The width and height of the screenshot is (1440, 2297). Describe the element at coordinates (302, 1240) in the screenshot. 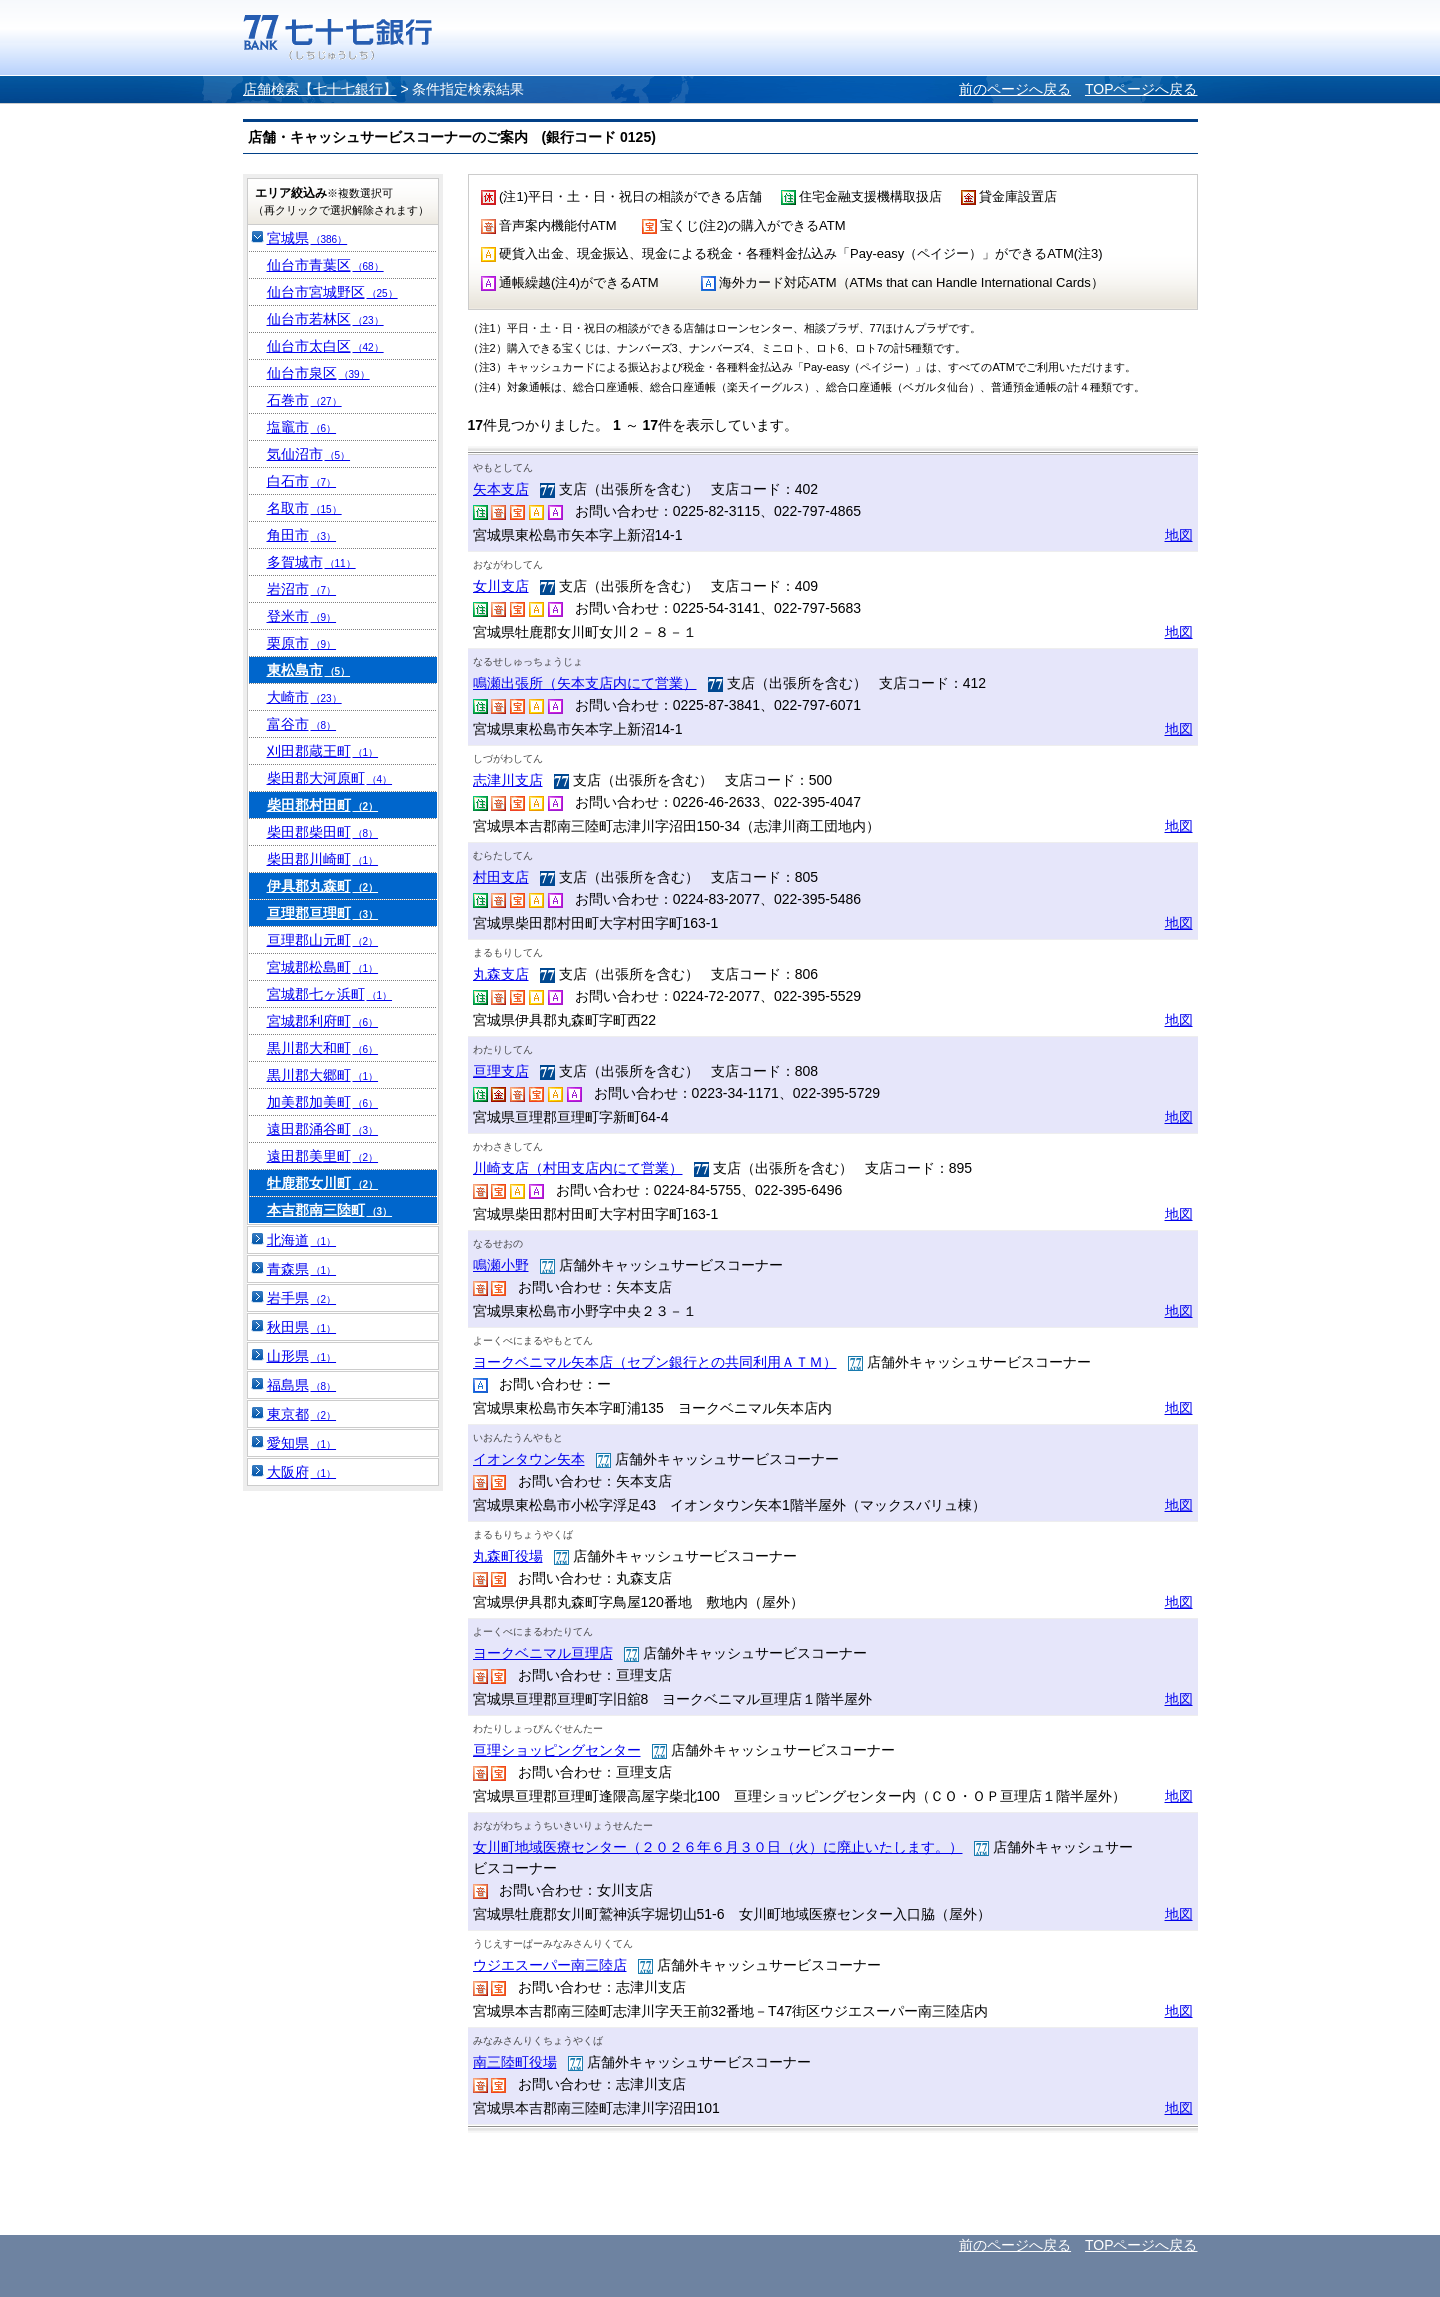

I see `北海道` at that location.